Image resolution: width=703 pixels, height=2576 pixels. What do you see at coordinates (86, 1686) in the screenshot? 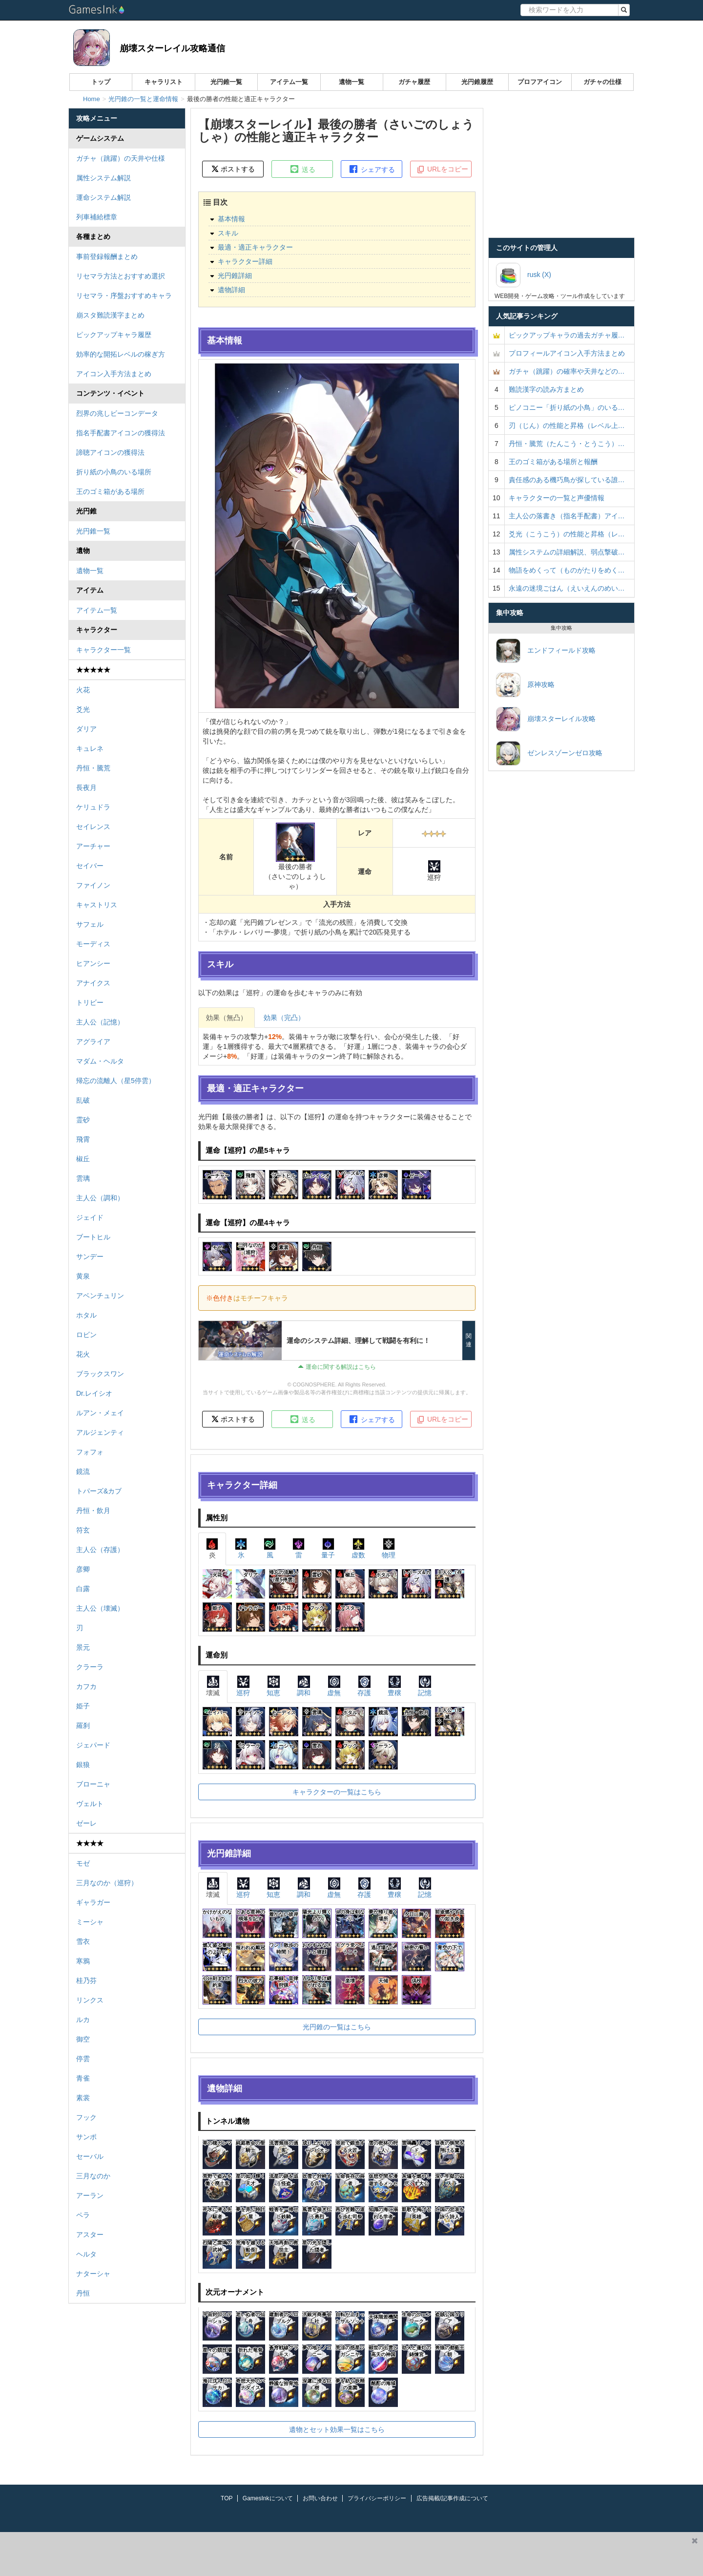
I see `カフカ` at bounding box center [86, 1686].